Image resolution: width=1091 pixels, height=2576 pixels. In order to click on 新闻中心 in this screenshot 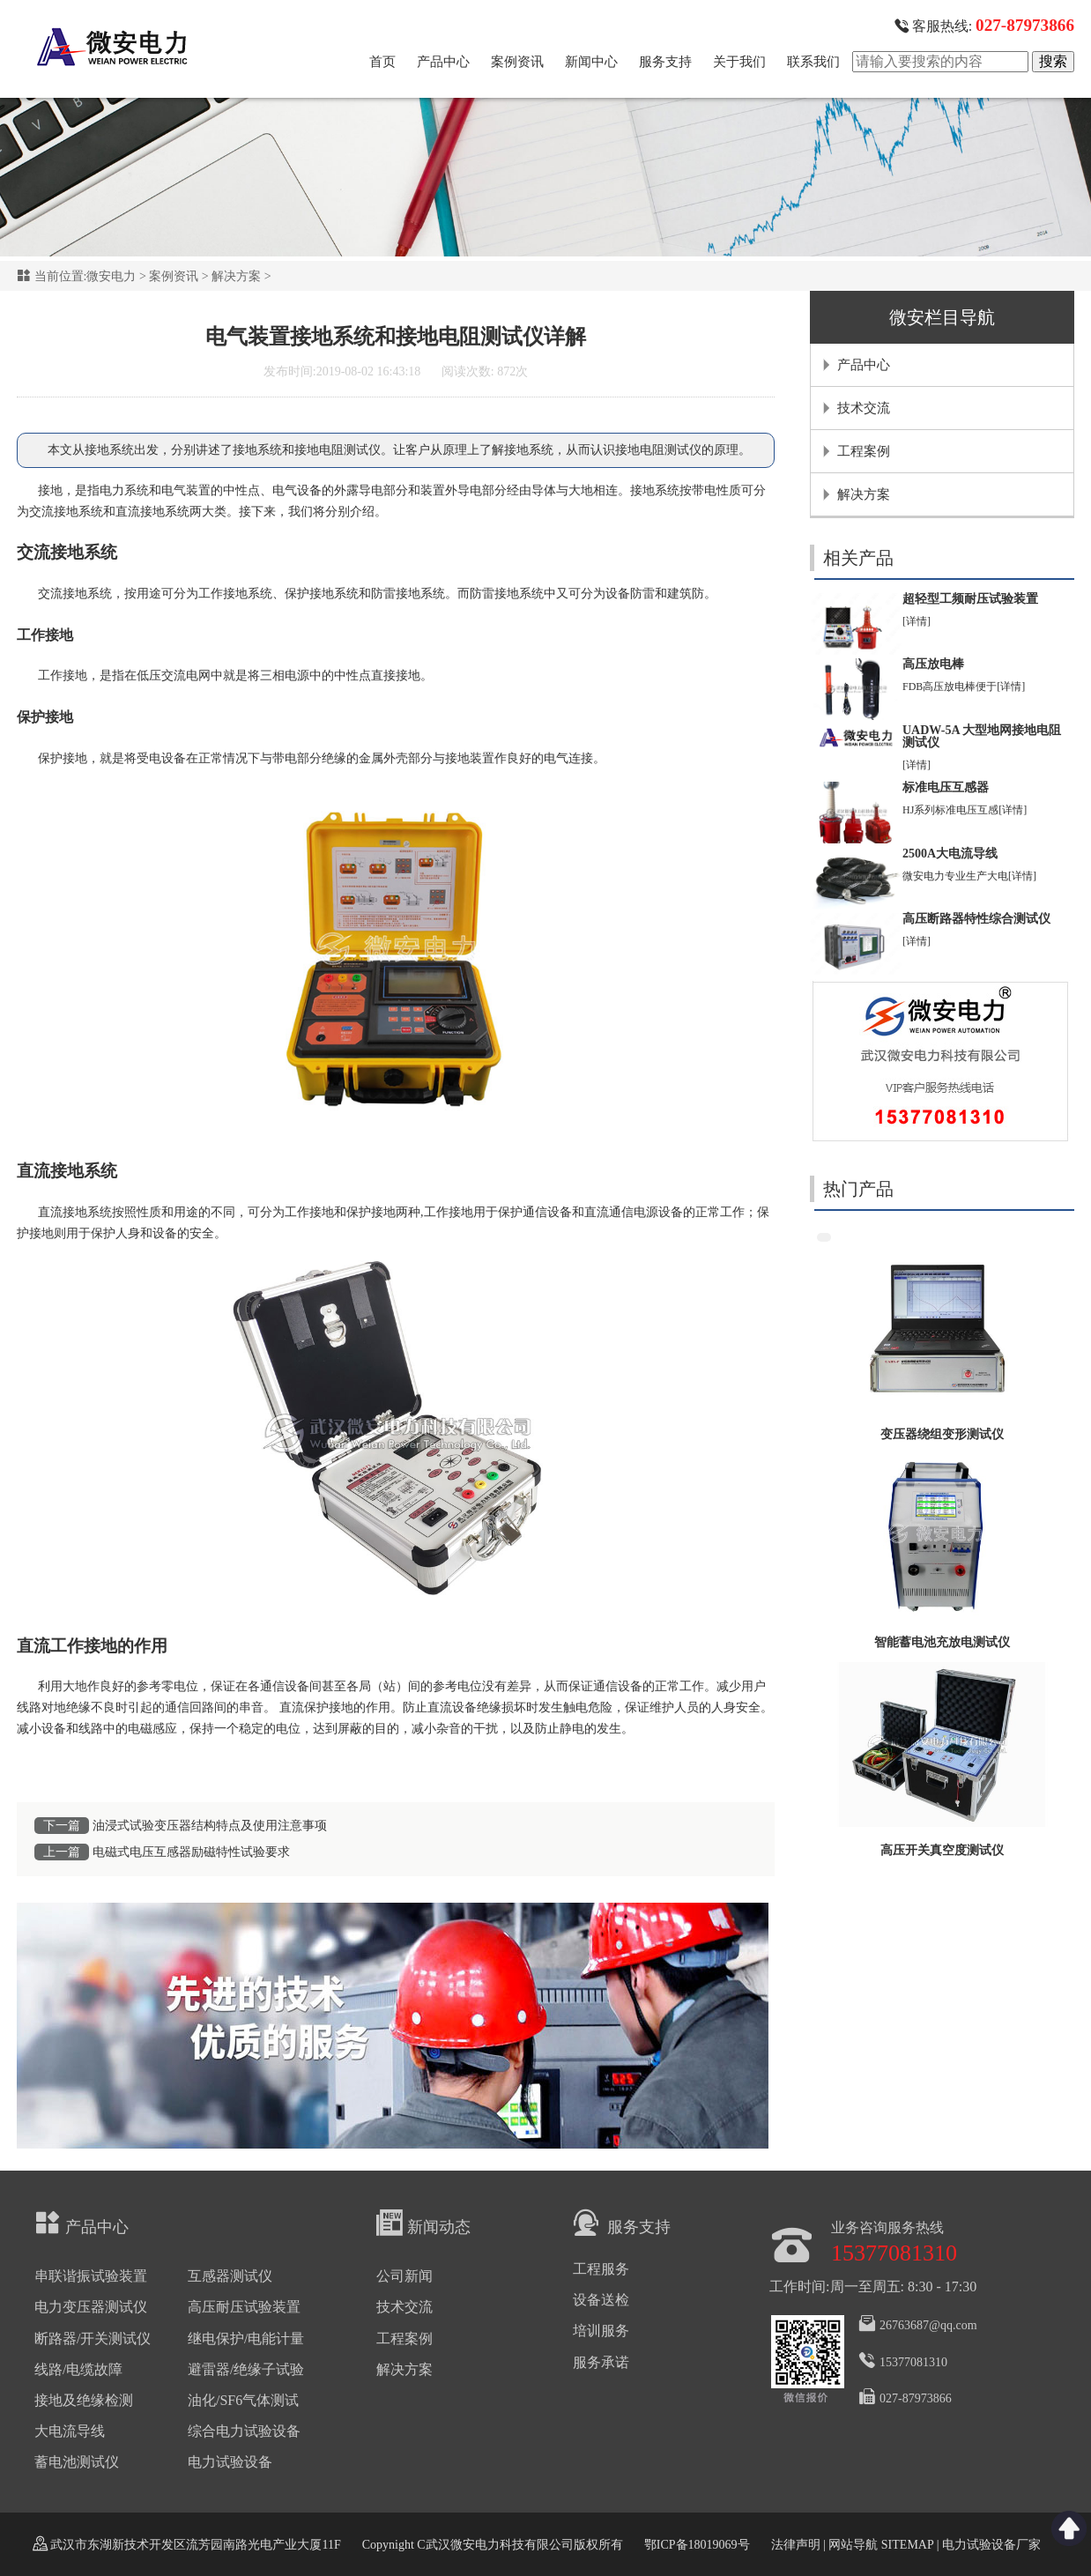, I will do `click(591, 62)`.